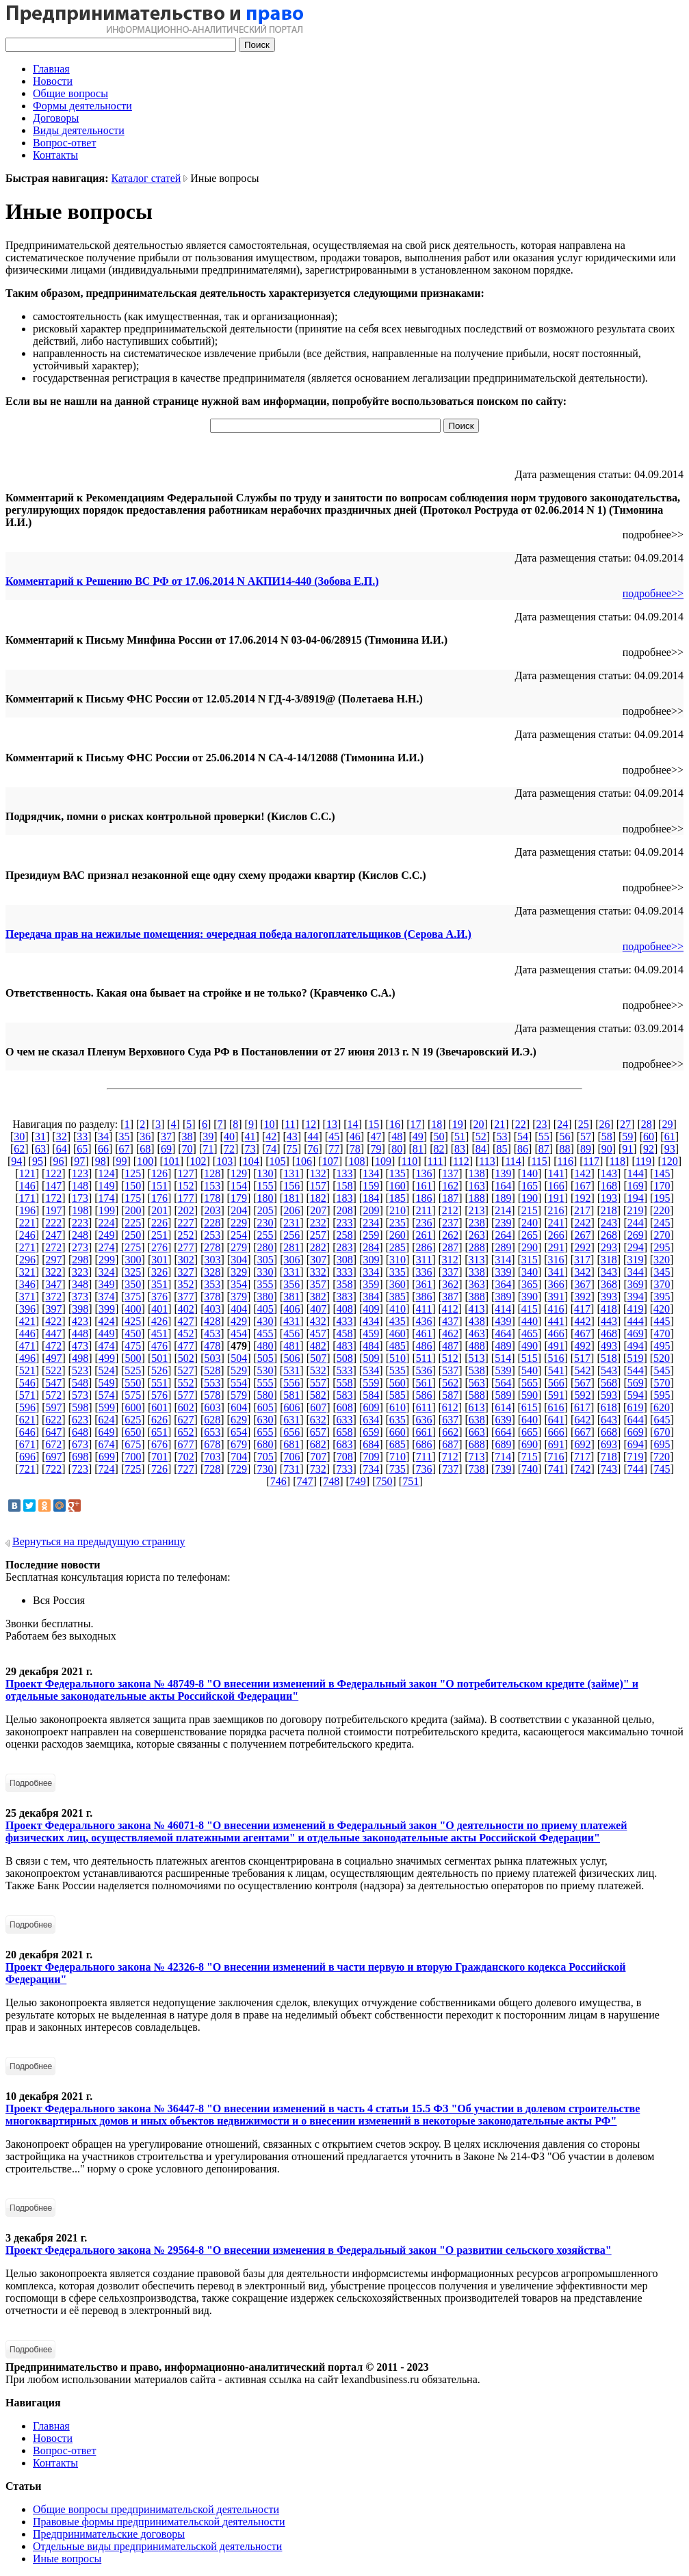 This screenshot has height=2576, width=689. I want to click on 642, so click(582, 1419).